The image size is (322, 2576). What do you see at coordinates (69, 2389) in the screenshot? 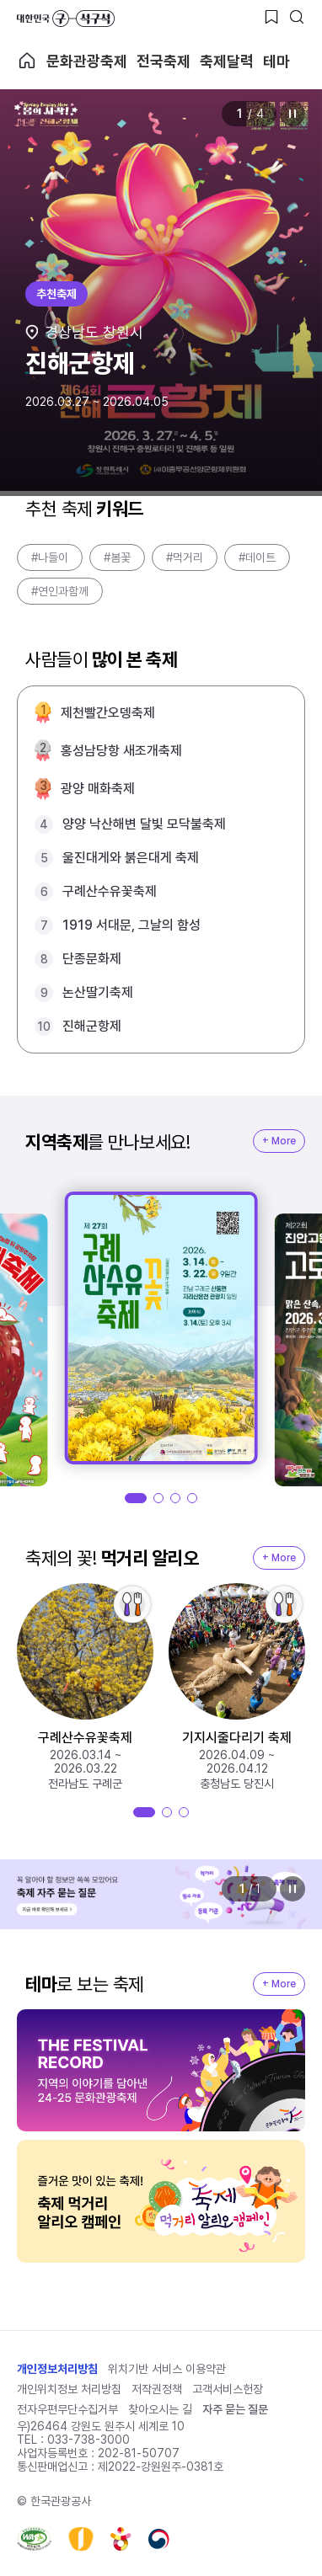
I see `개인위치정보 처리방침` at bounding box center [69, 2389].